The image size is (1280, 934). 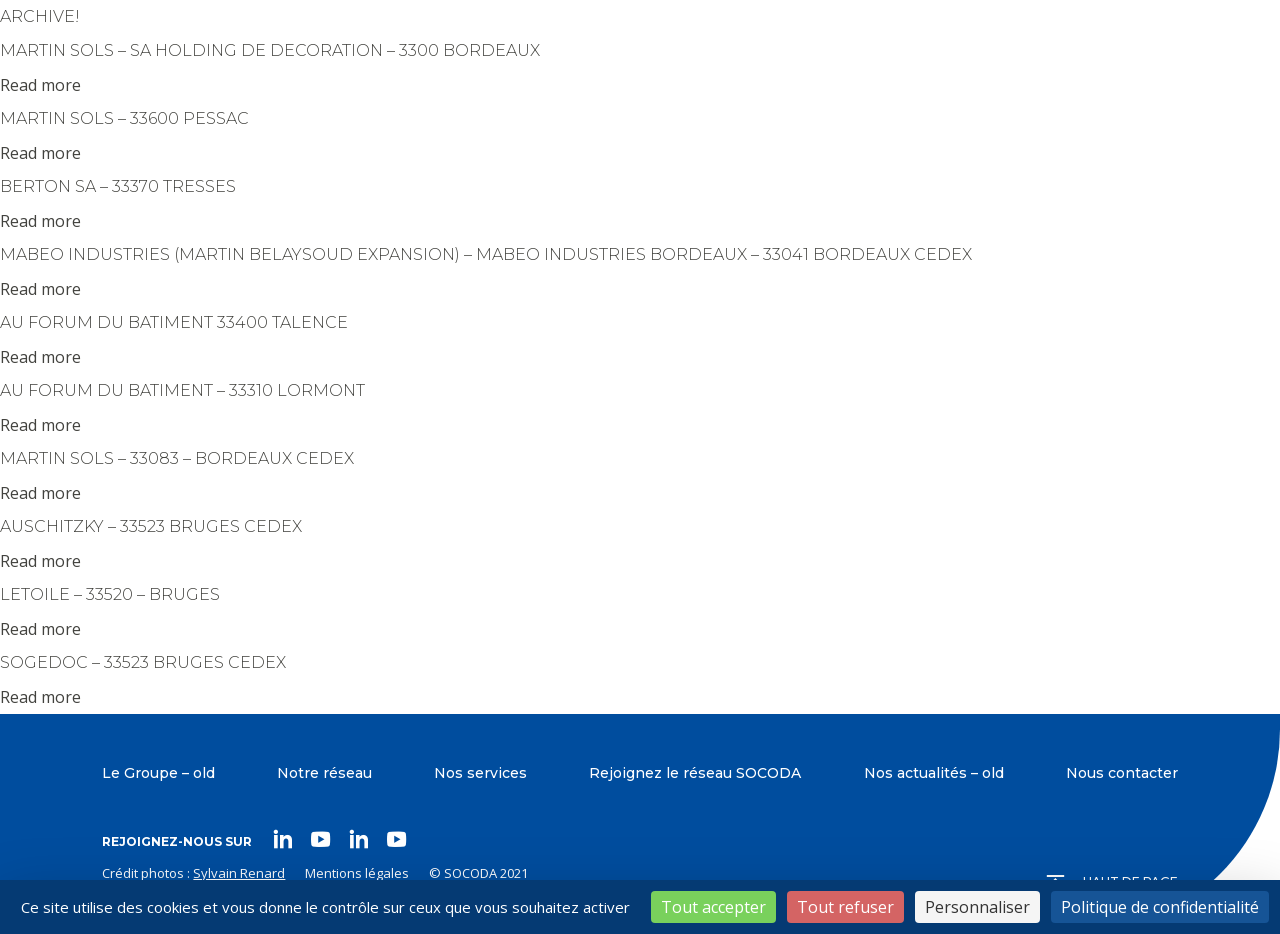 What do you see at coordinates (239, 873) in the screenshot?
I see `Sylvain Renard` at bounding box center [239, 873].